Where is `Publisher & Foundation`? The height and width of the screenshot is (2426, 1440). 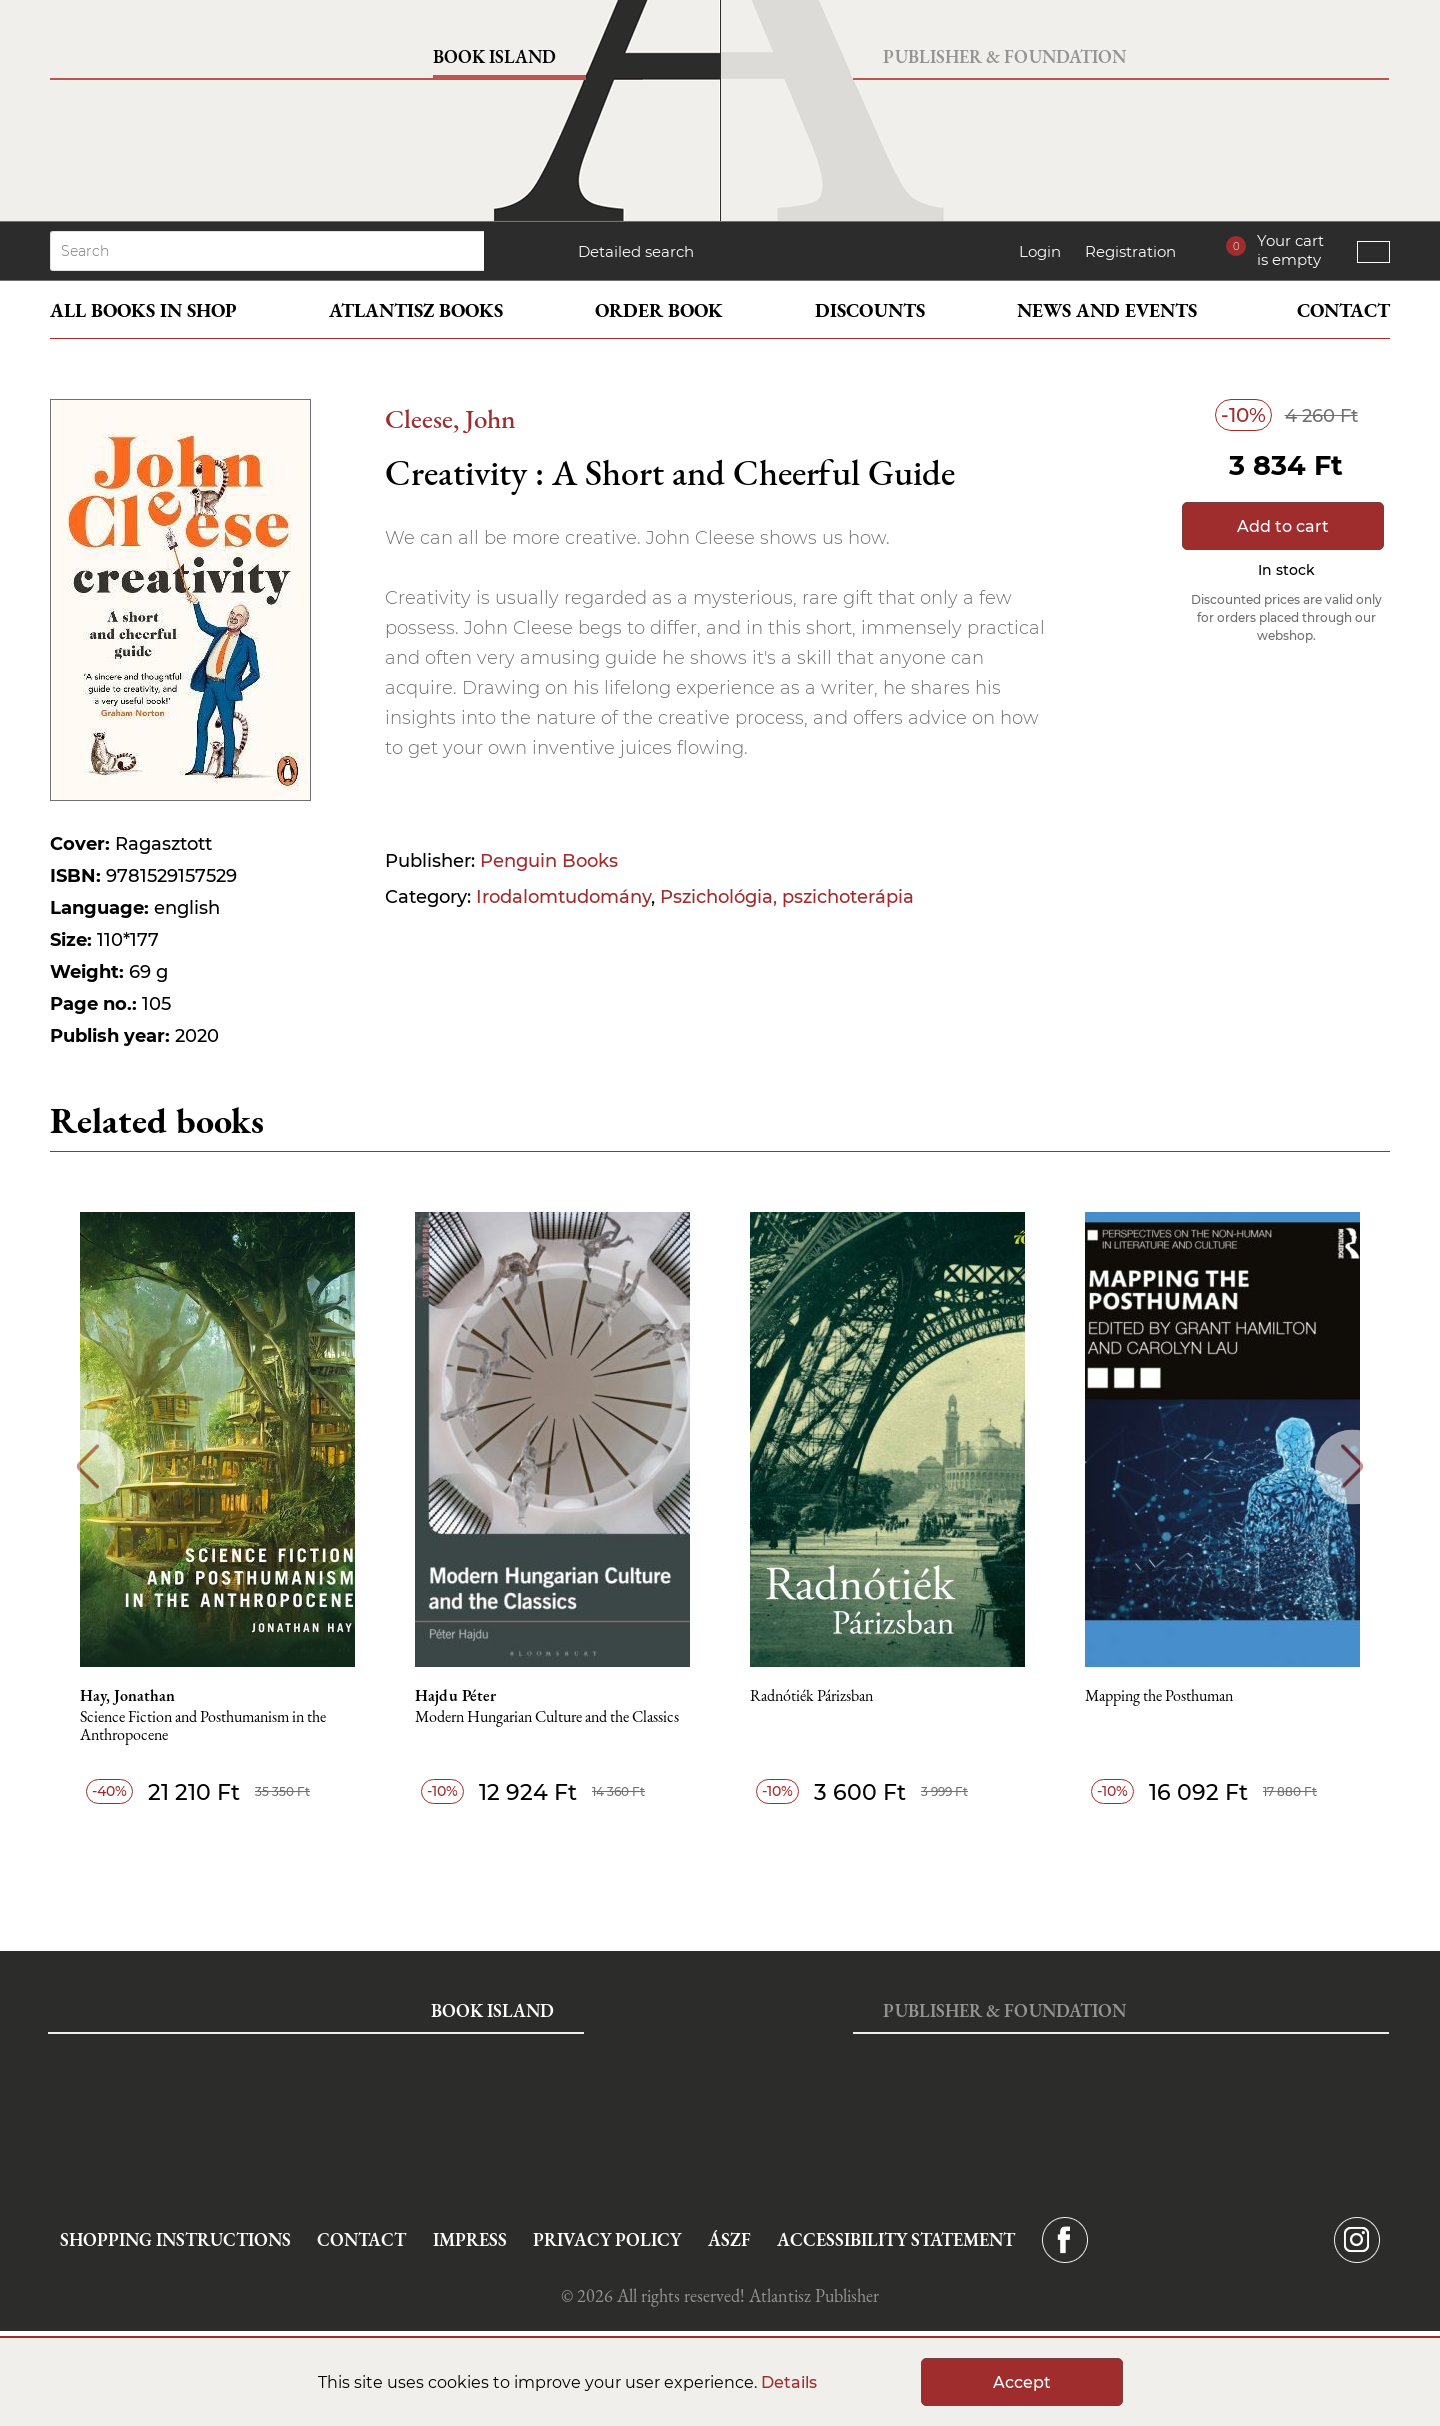
Publisher & Foundation is located at coordinates (1004, 56).